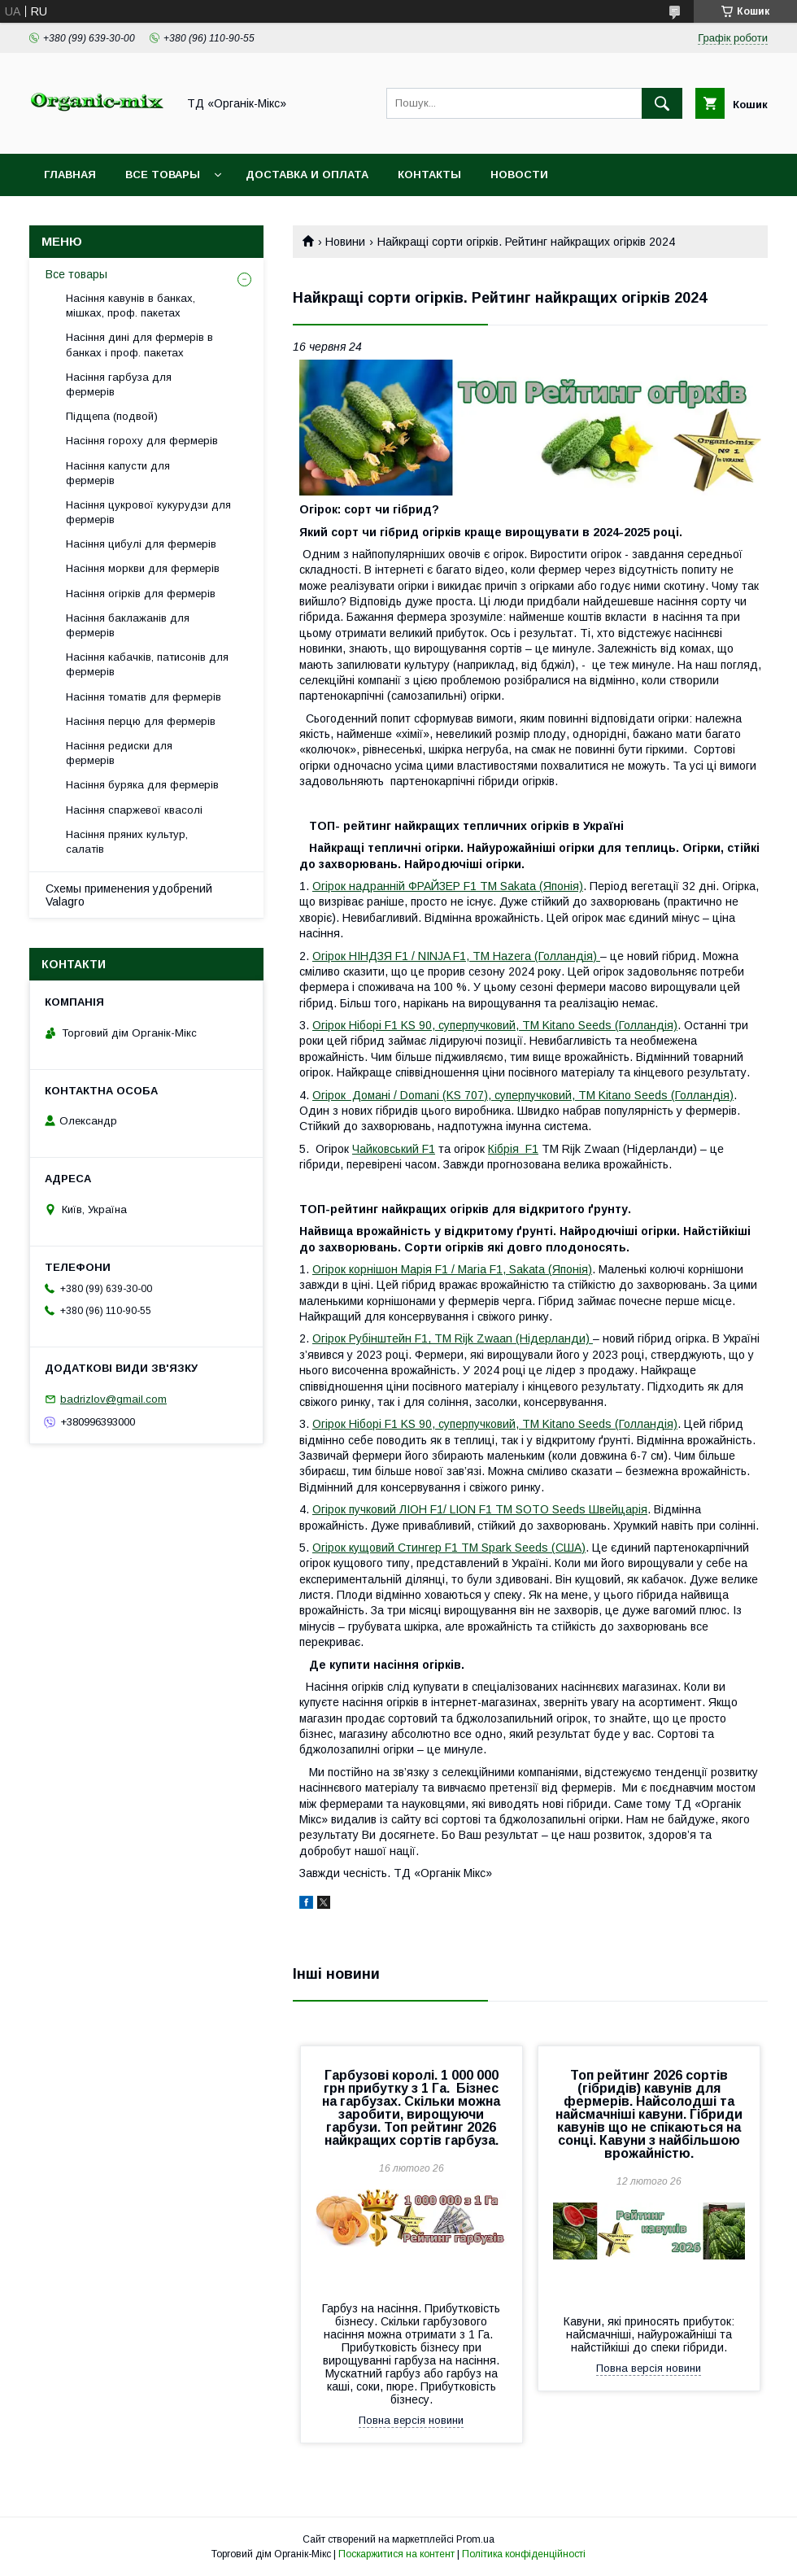 The width and height of the screenshot is (797, 2576). Describe the element at coordinates (139, 344) in the screenshot. I see `Насіння дині для фермерів в банках і проф. пакетах` at that location.